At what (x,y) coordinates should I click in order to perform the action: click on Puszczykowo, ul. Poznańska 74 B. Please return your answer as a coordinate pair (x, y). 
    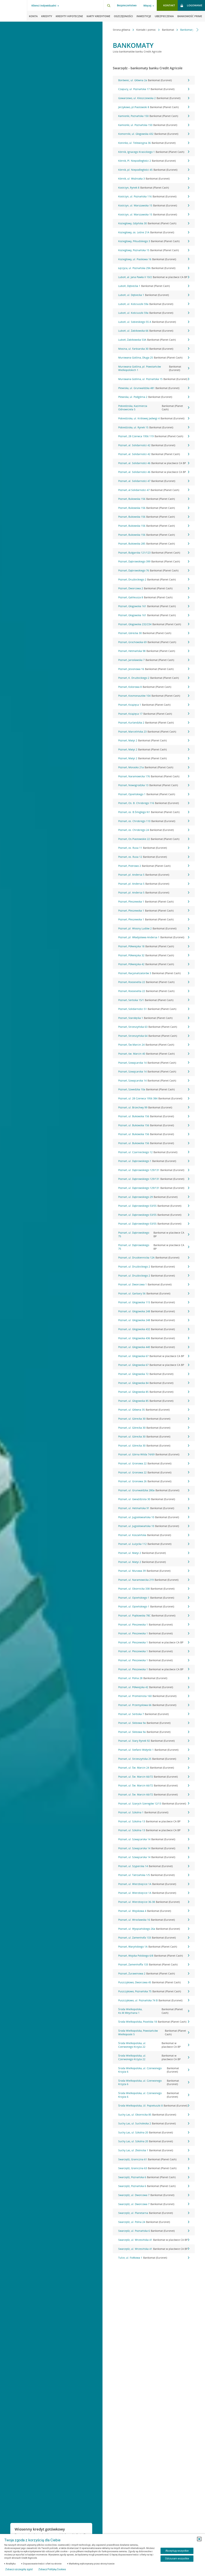
    Looking at the image, I should click on (153, 2000).